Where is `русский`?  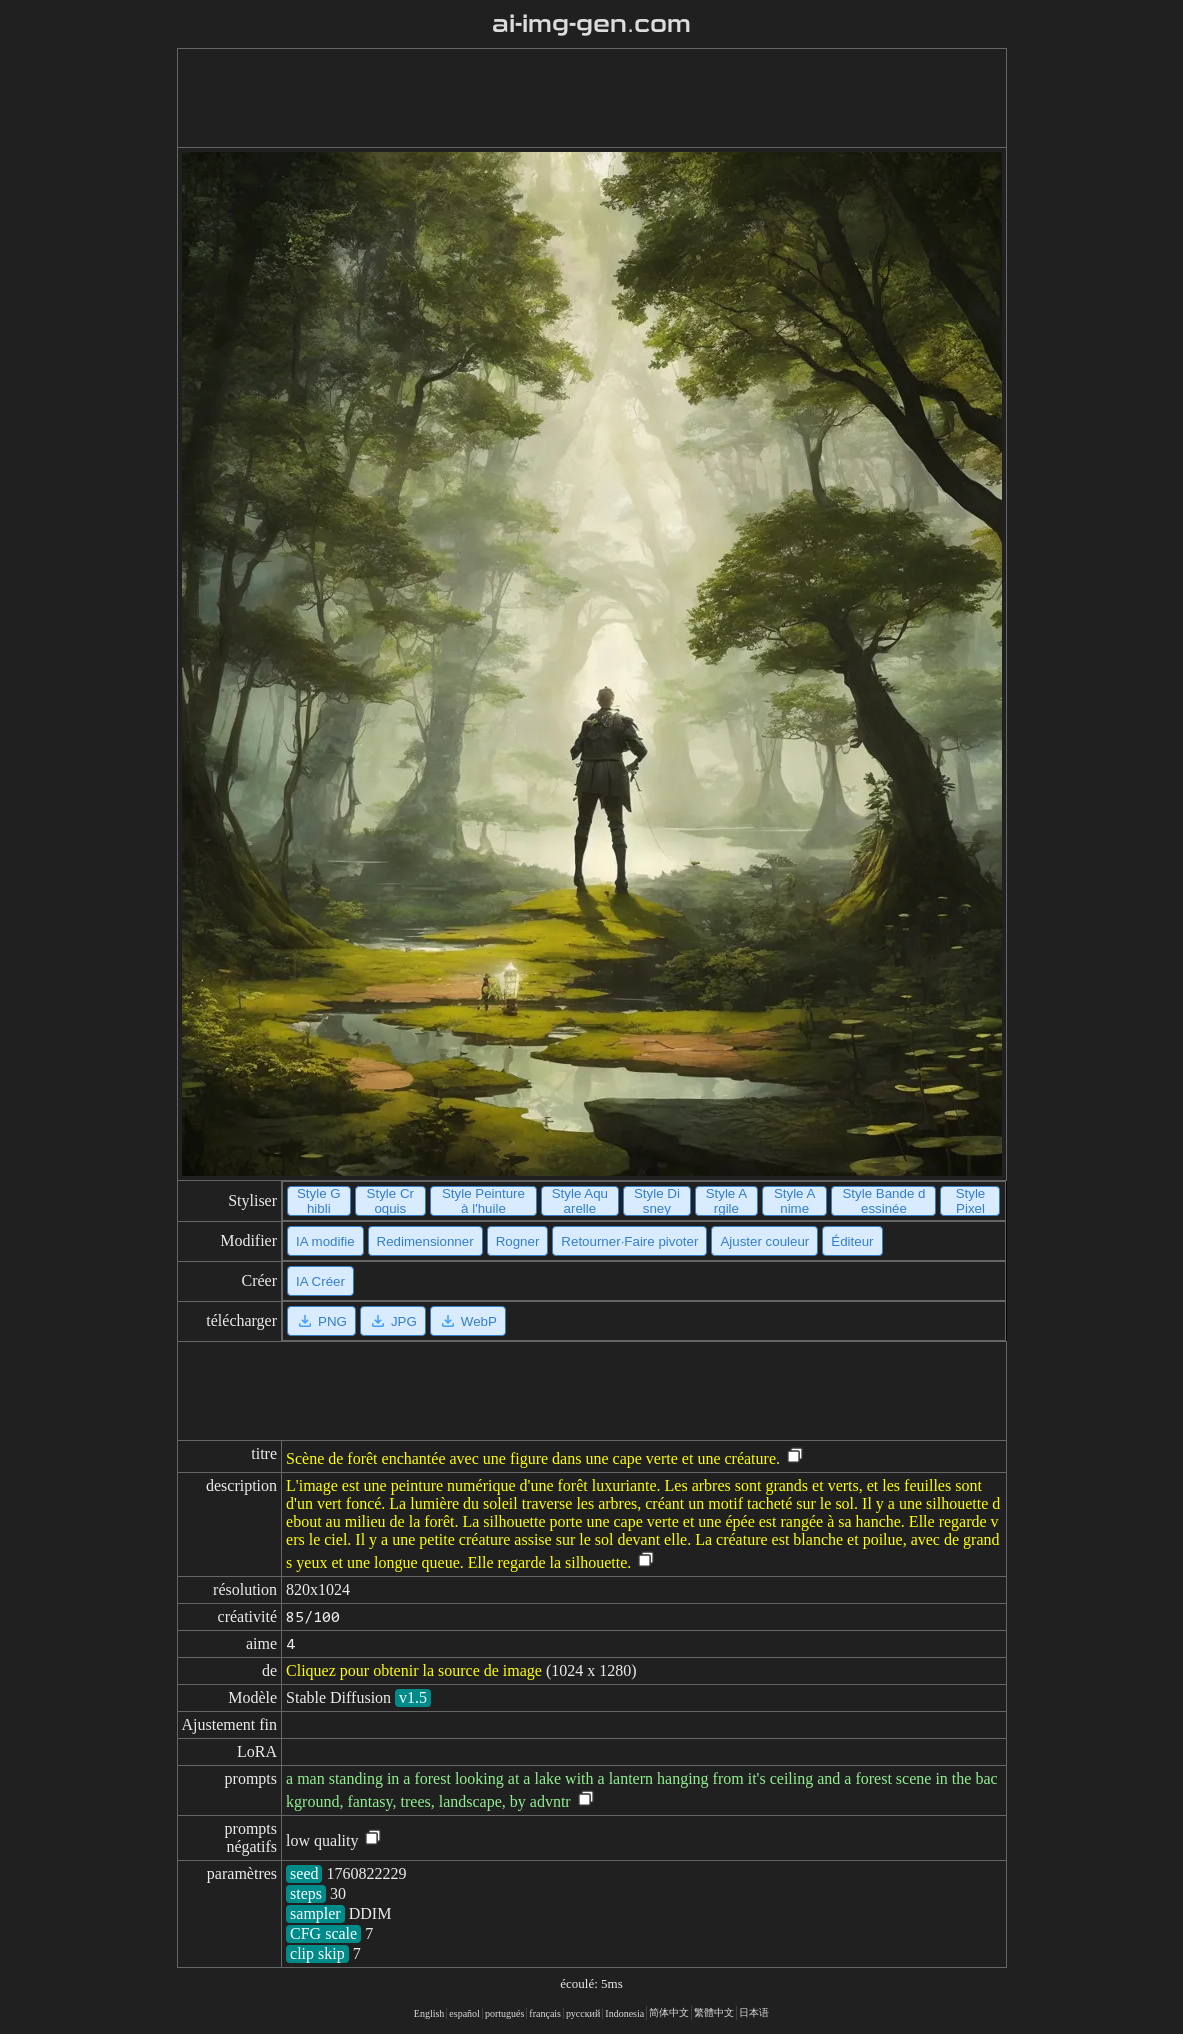 русский is located at coordinates (583, 2013).